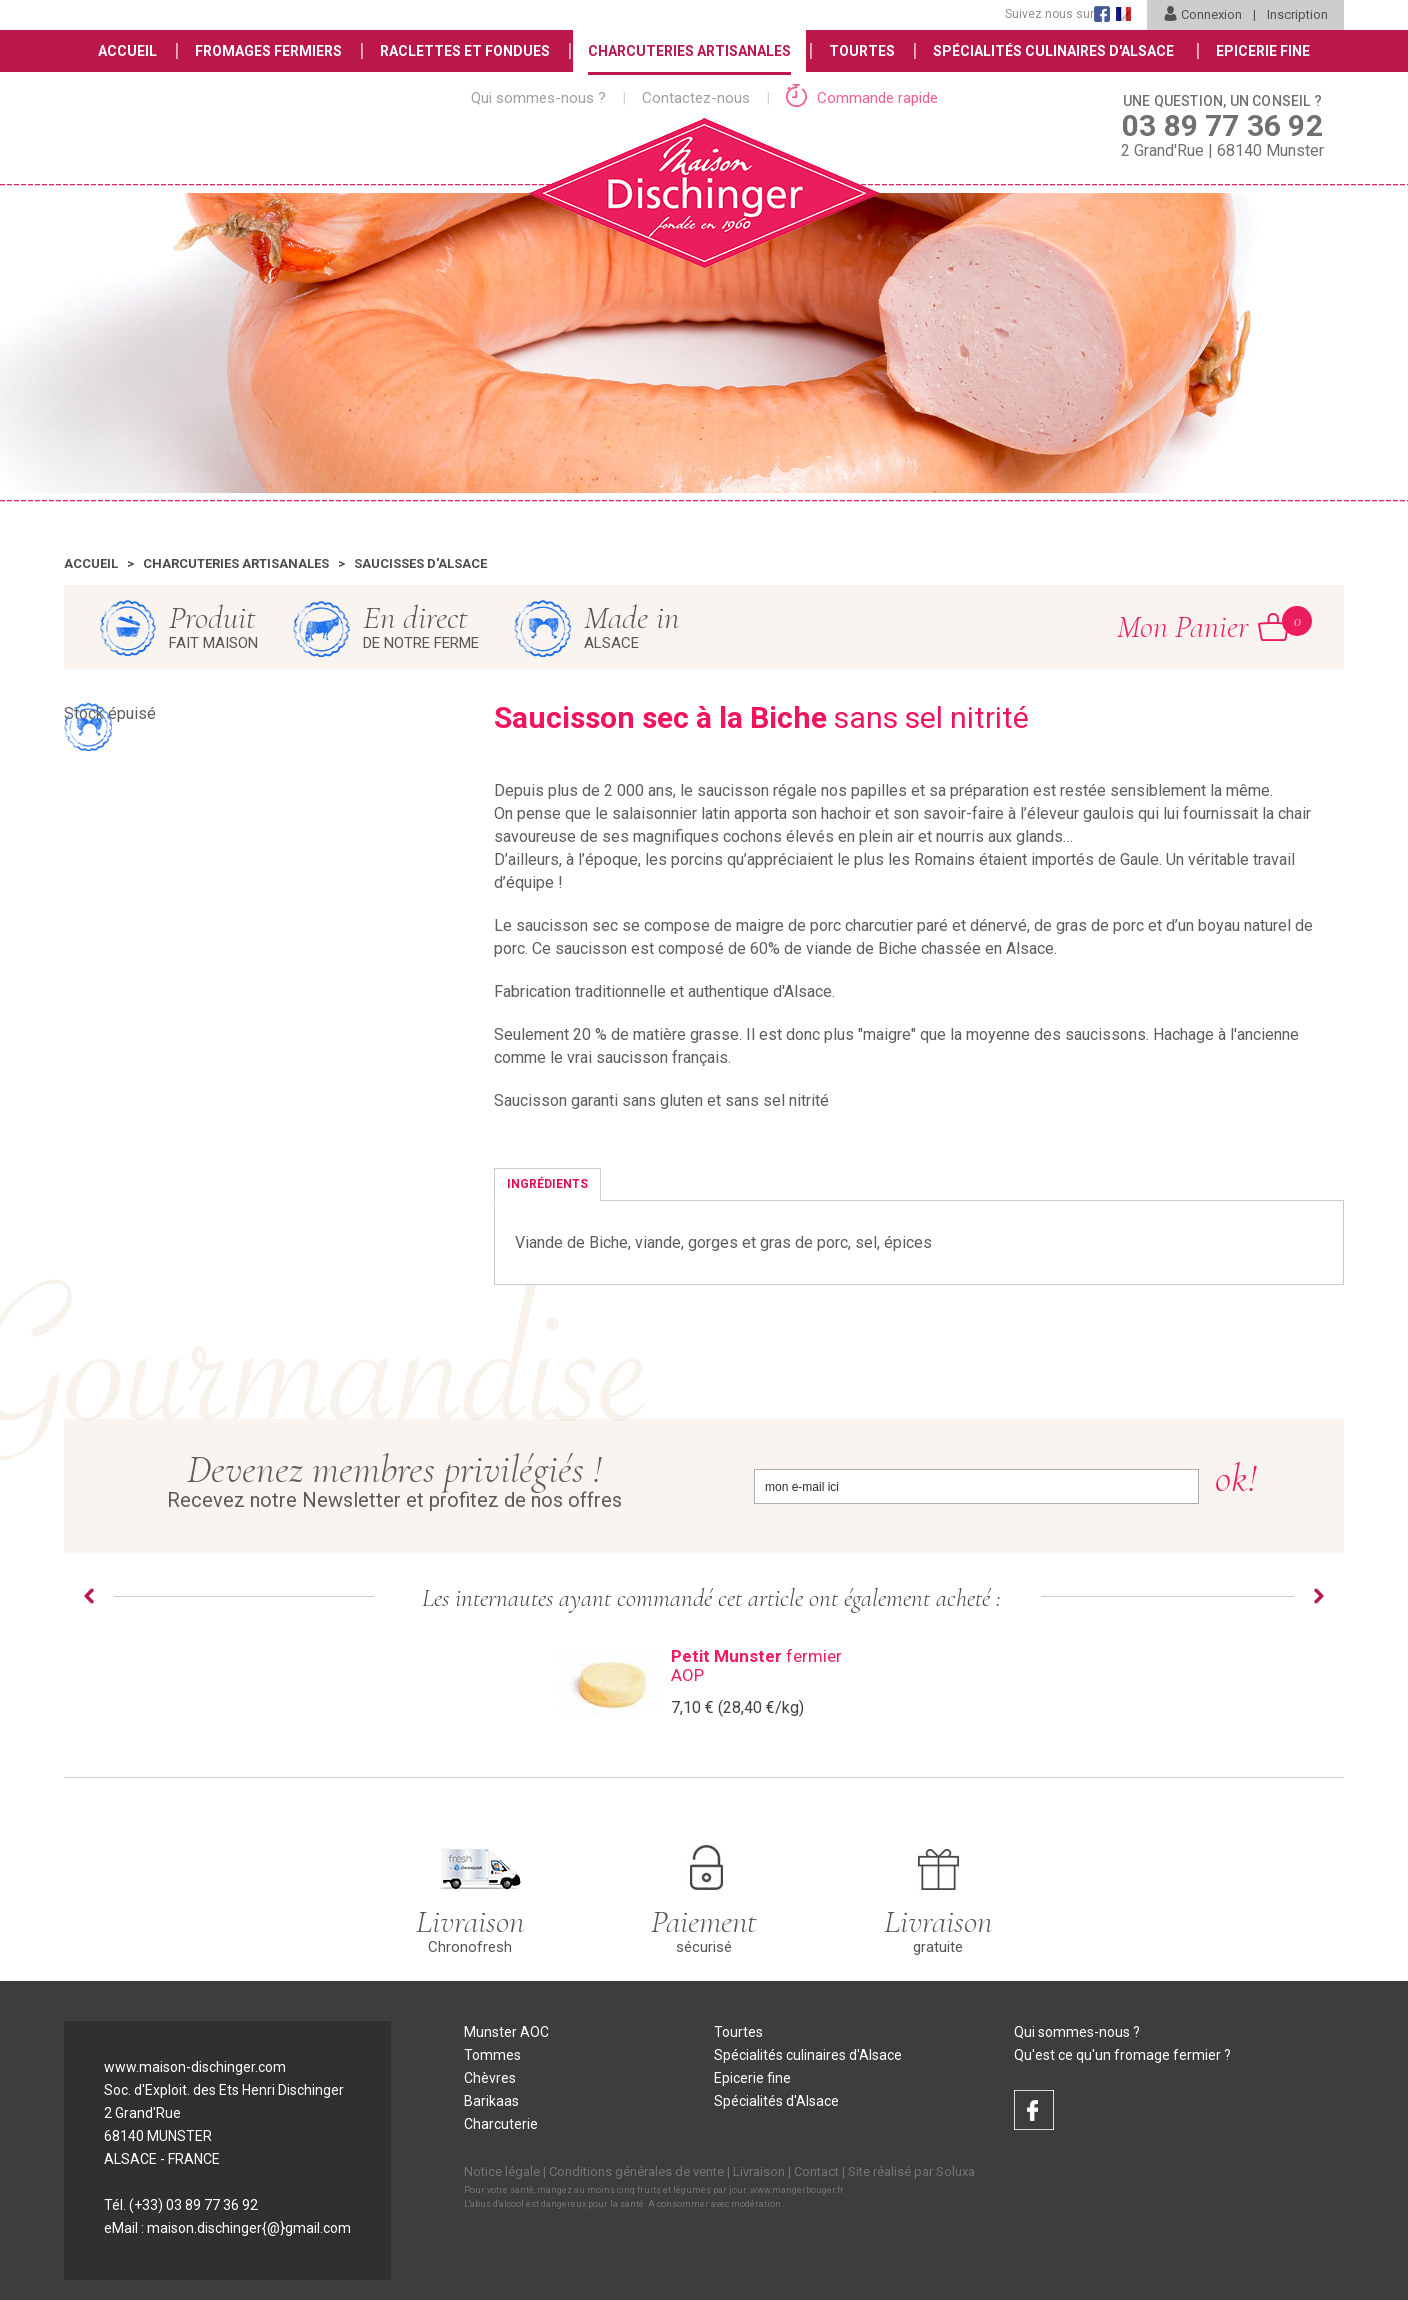  What do you see at coordinates (127, 51) in the screenshot?
I see `Accueil` at bounding box center [127, 51].